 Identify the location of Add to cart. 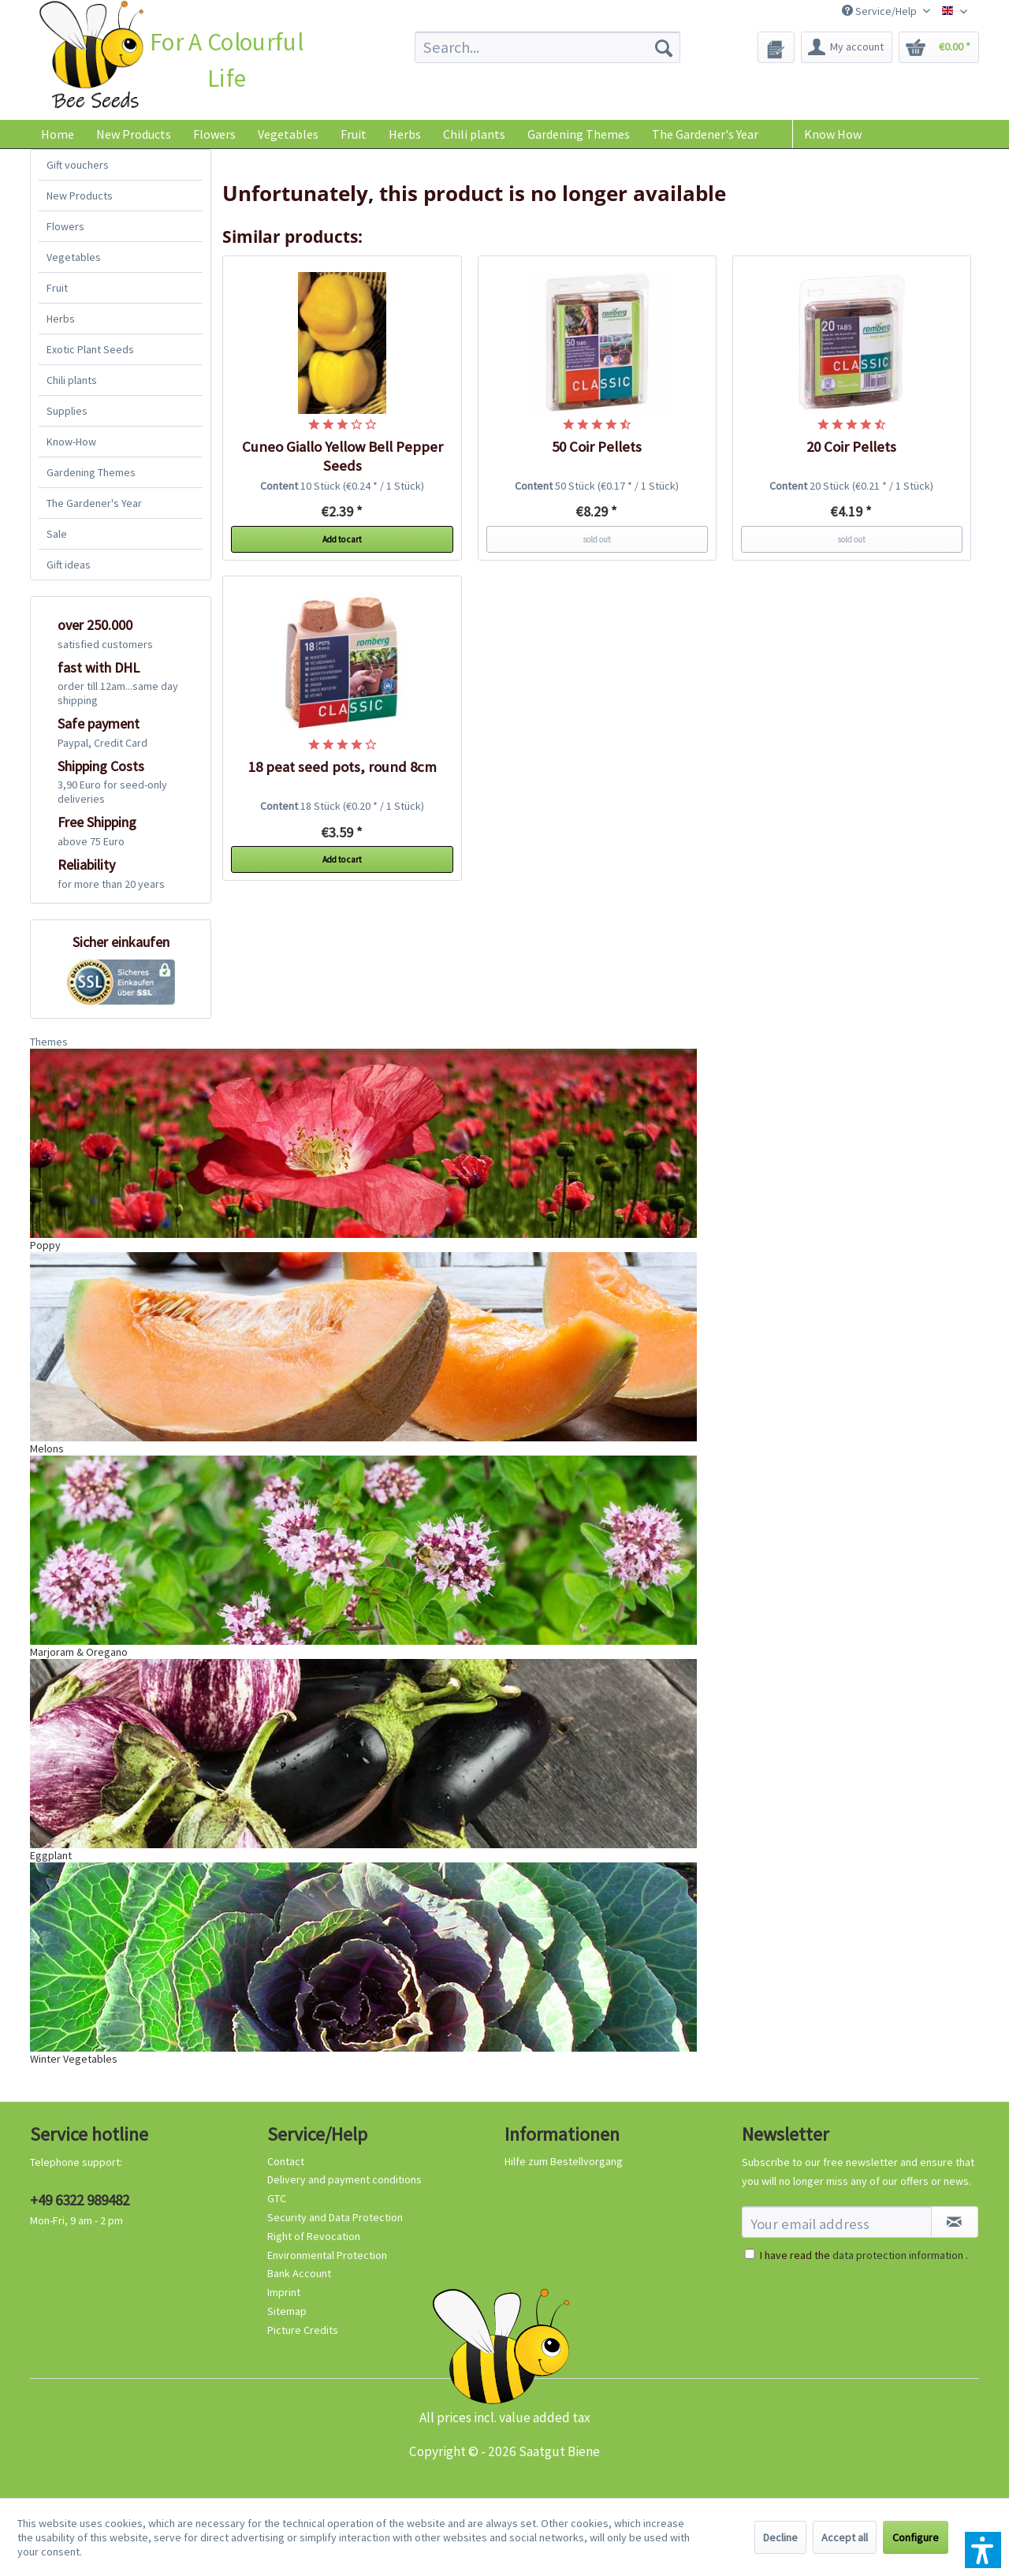
(342, 539).